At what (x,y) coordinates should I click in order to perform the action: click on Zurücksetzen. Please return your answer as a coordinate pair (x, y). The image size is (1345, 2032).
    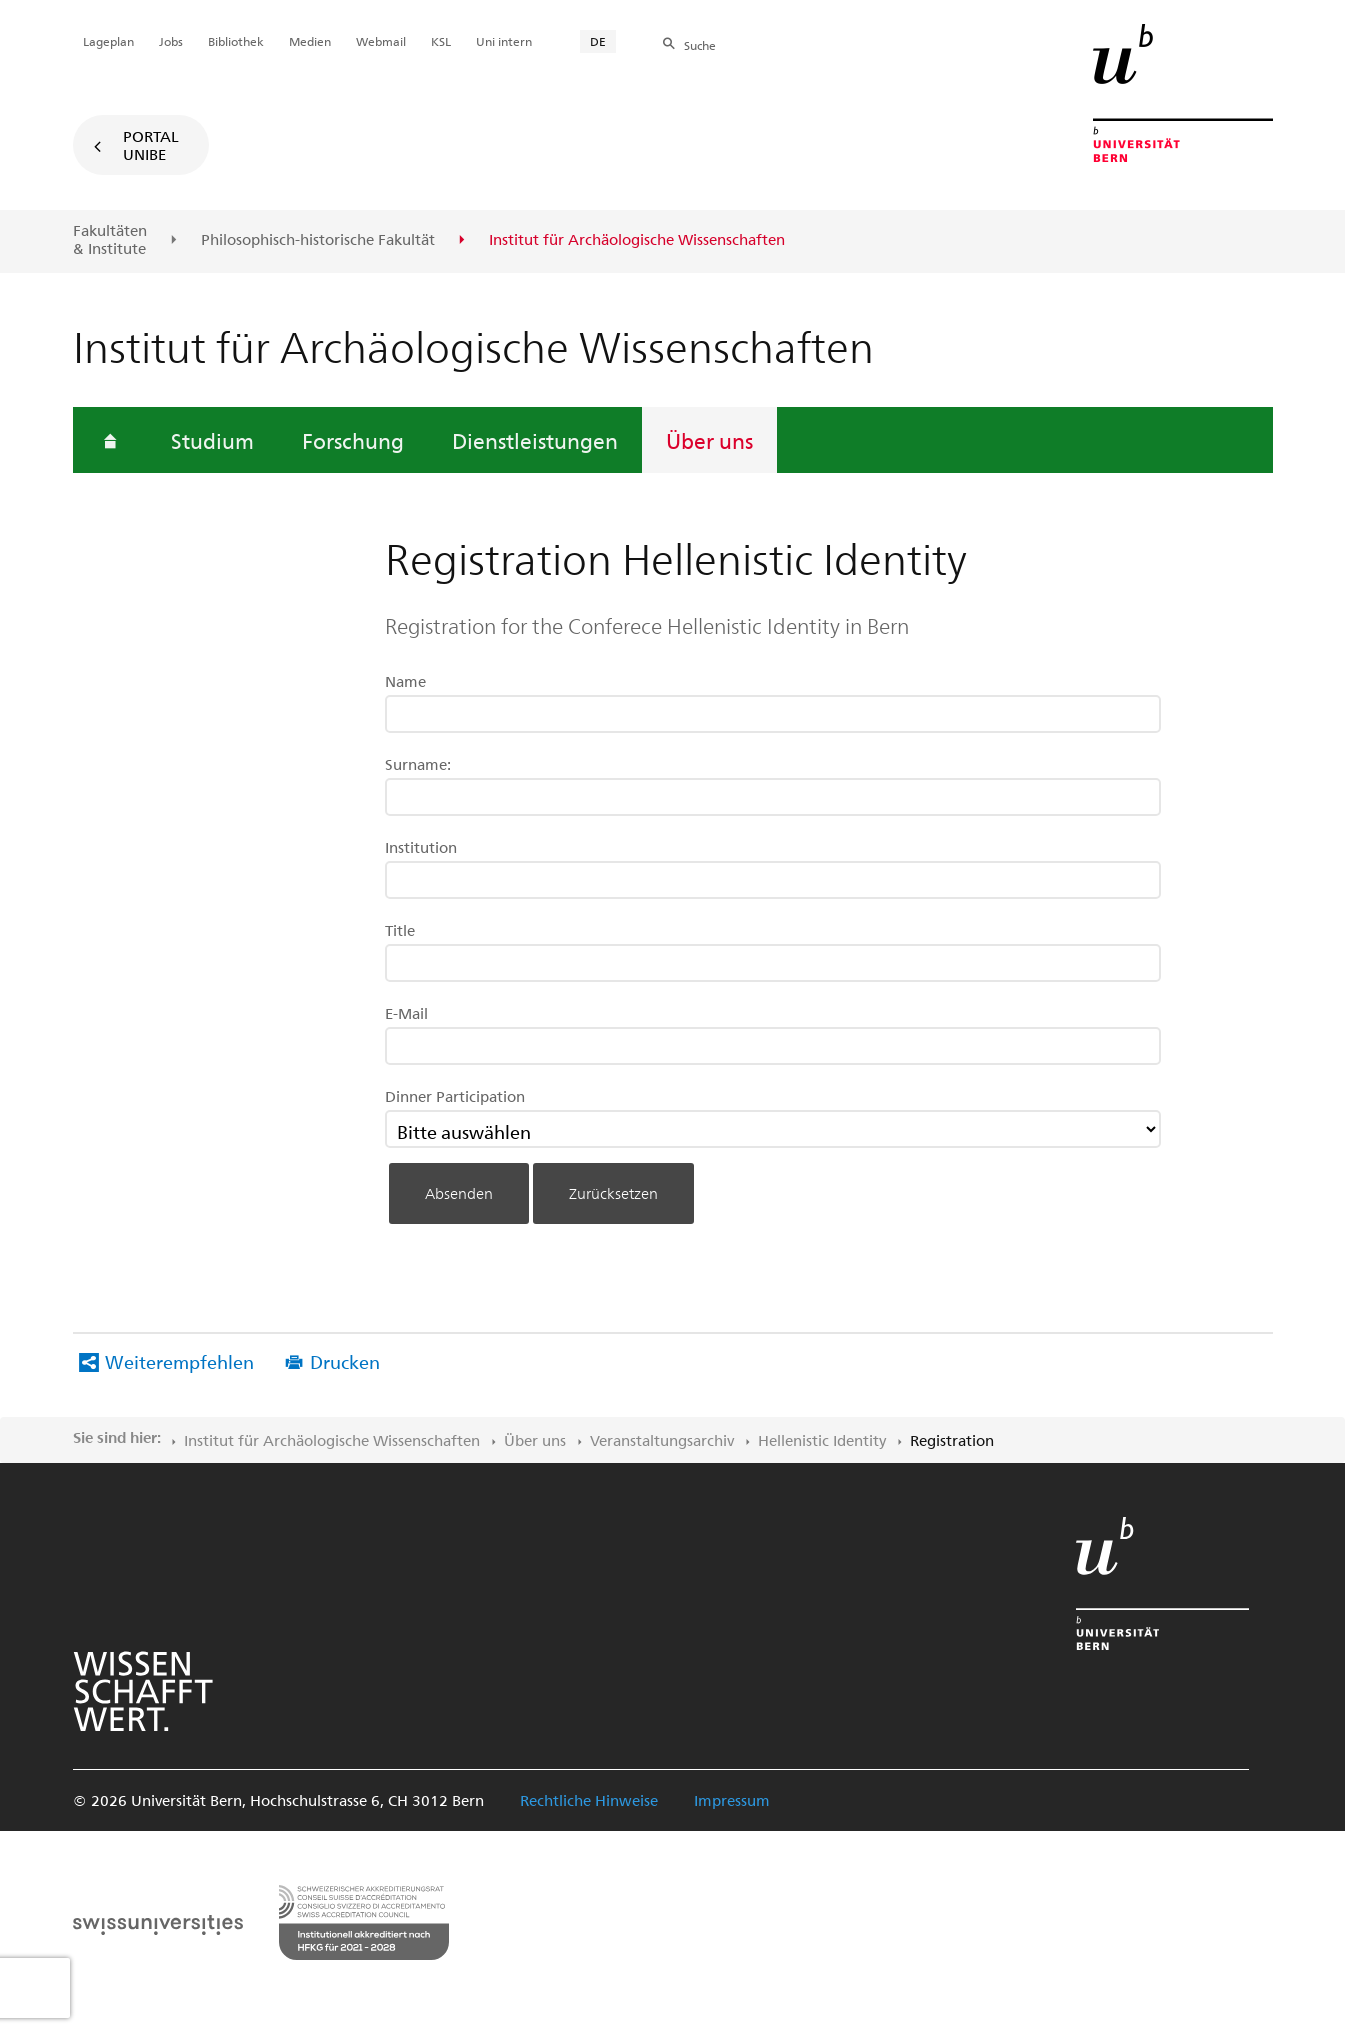
    Looking at the image, I should click on (613, 1193).